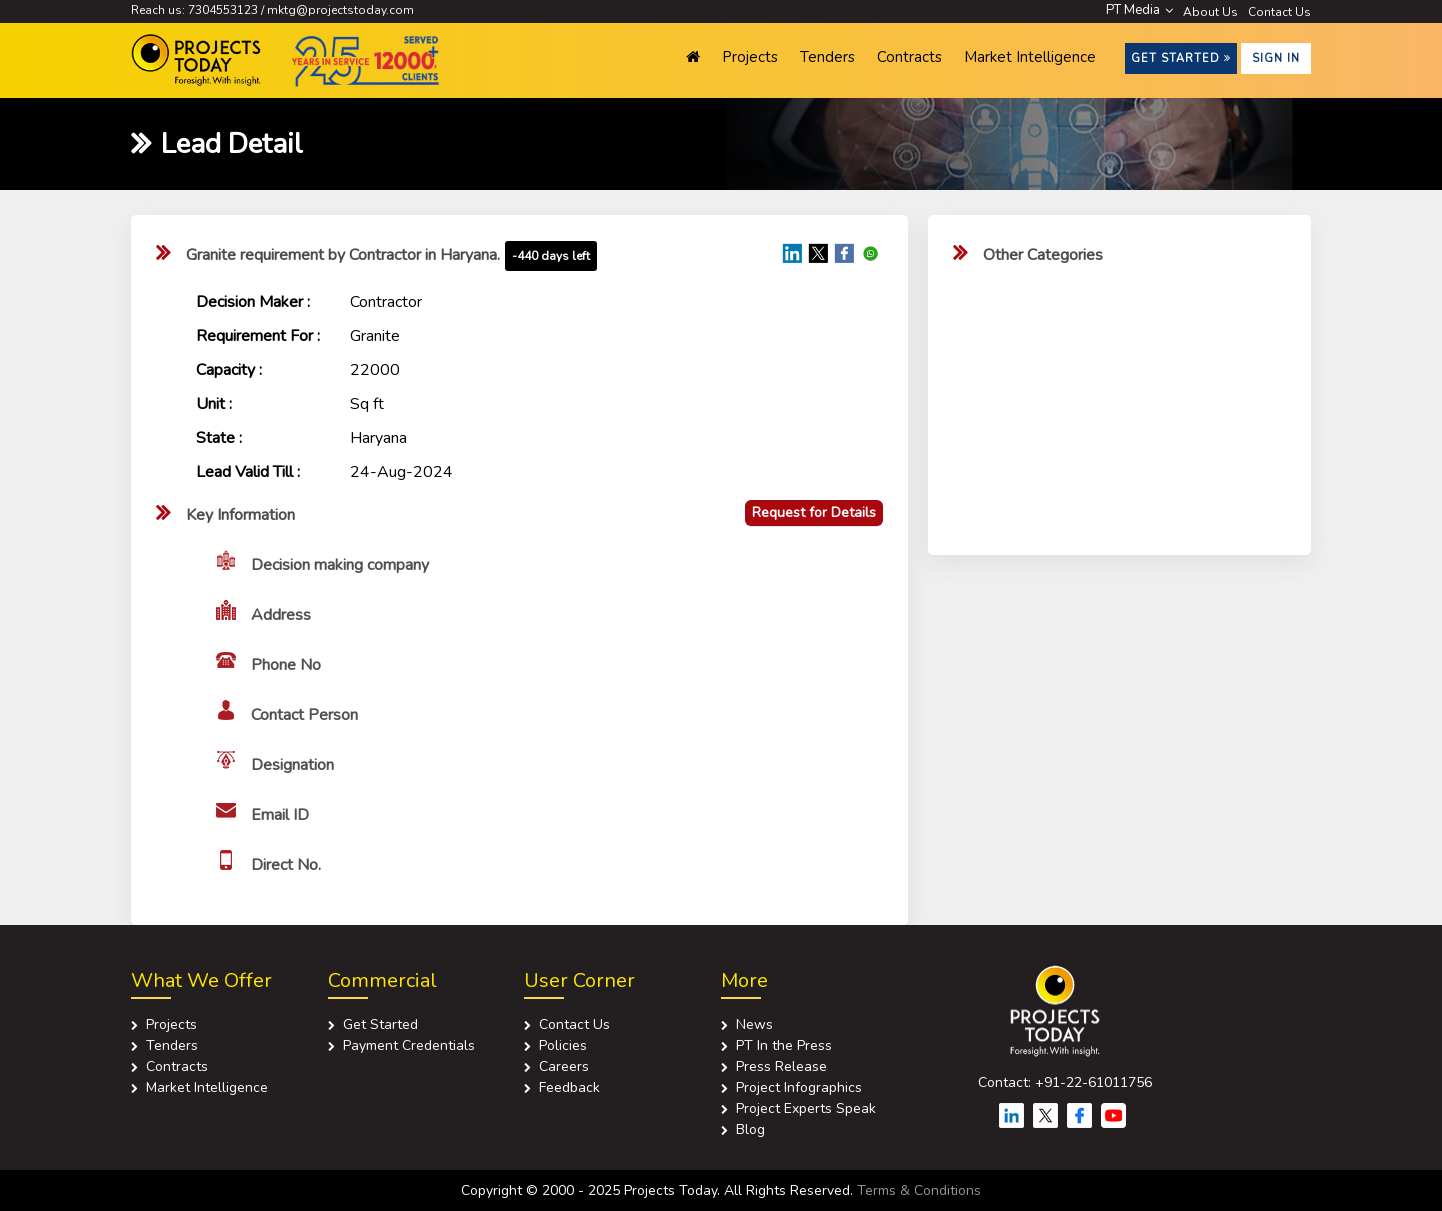  Describe the element at coordinates (1139, 10) in the screenshot. I see `PT Media` at that location.